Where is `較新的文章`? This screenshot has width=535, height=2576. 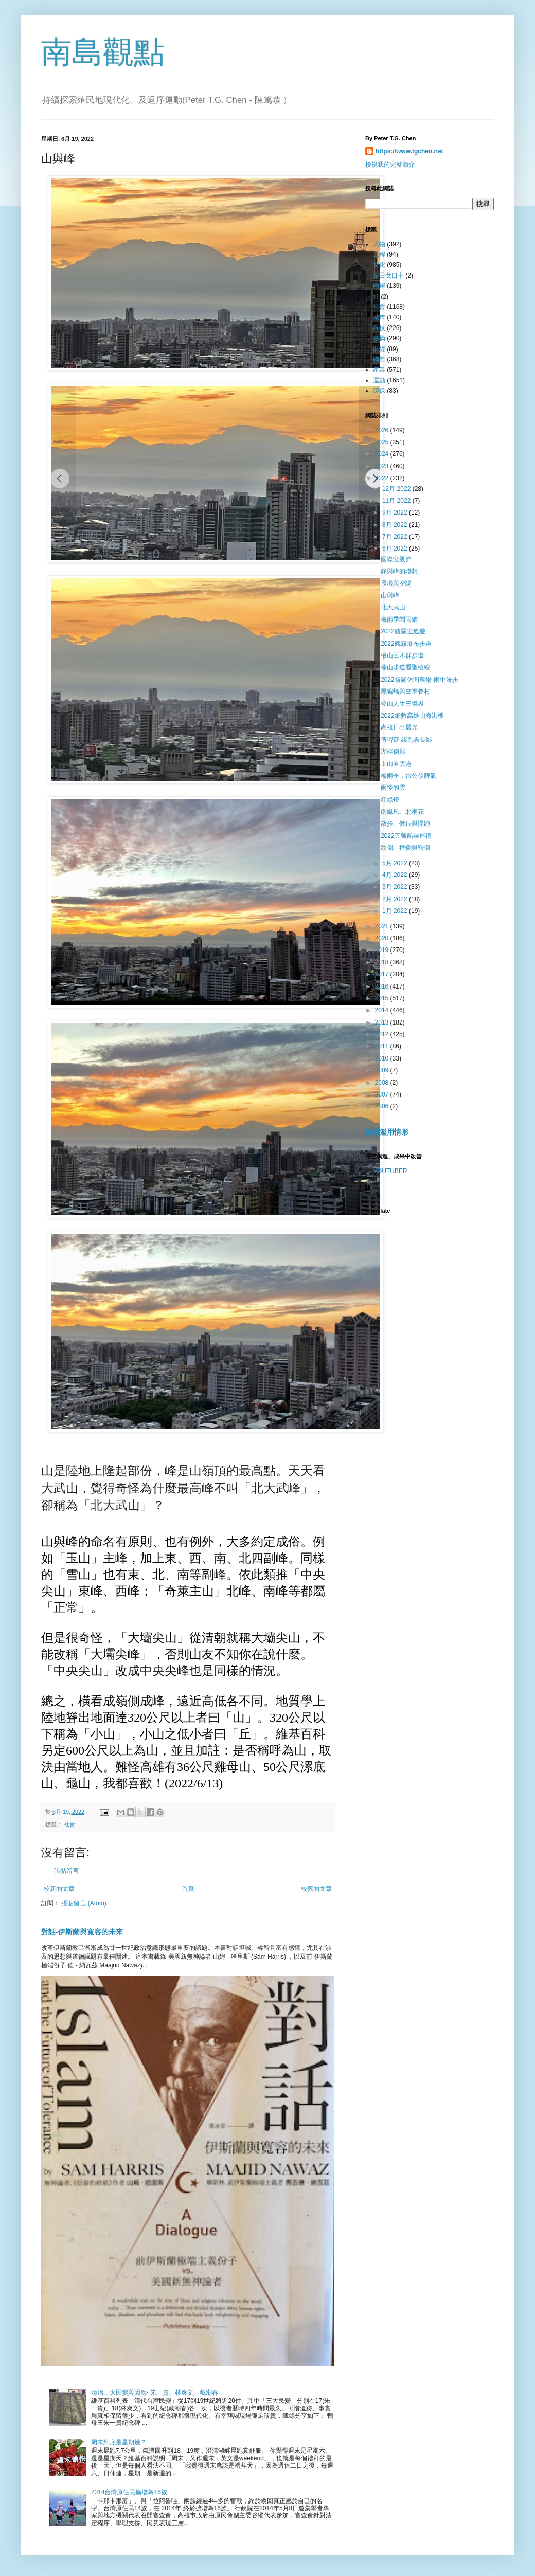
較新的文章 is located at coordinates (59, 1888).